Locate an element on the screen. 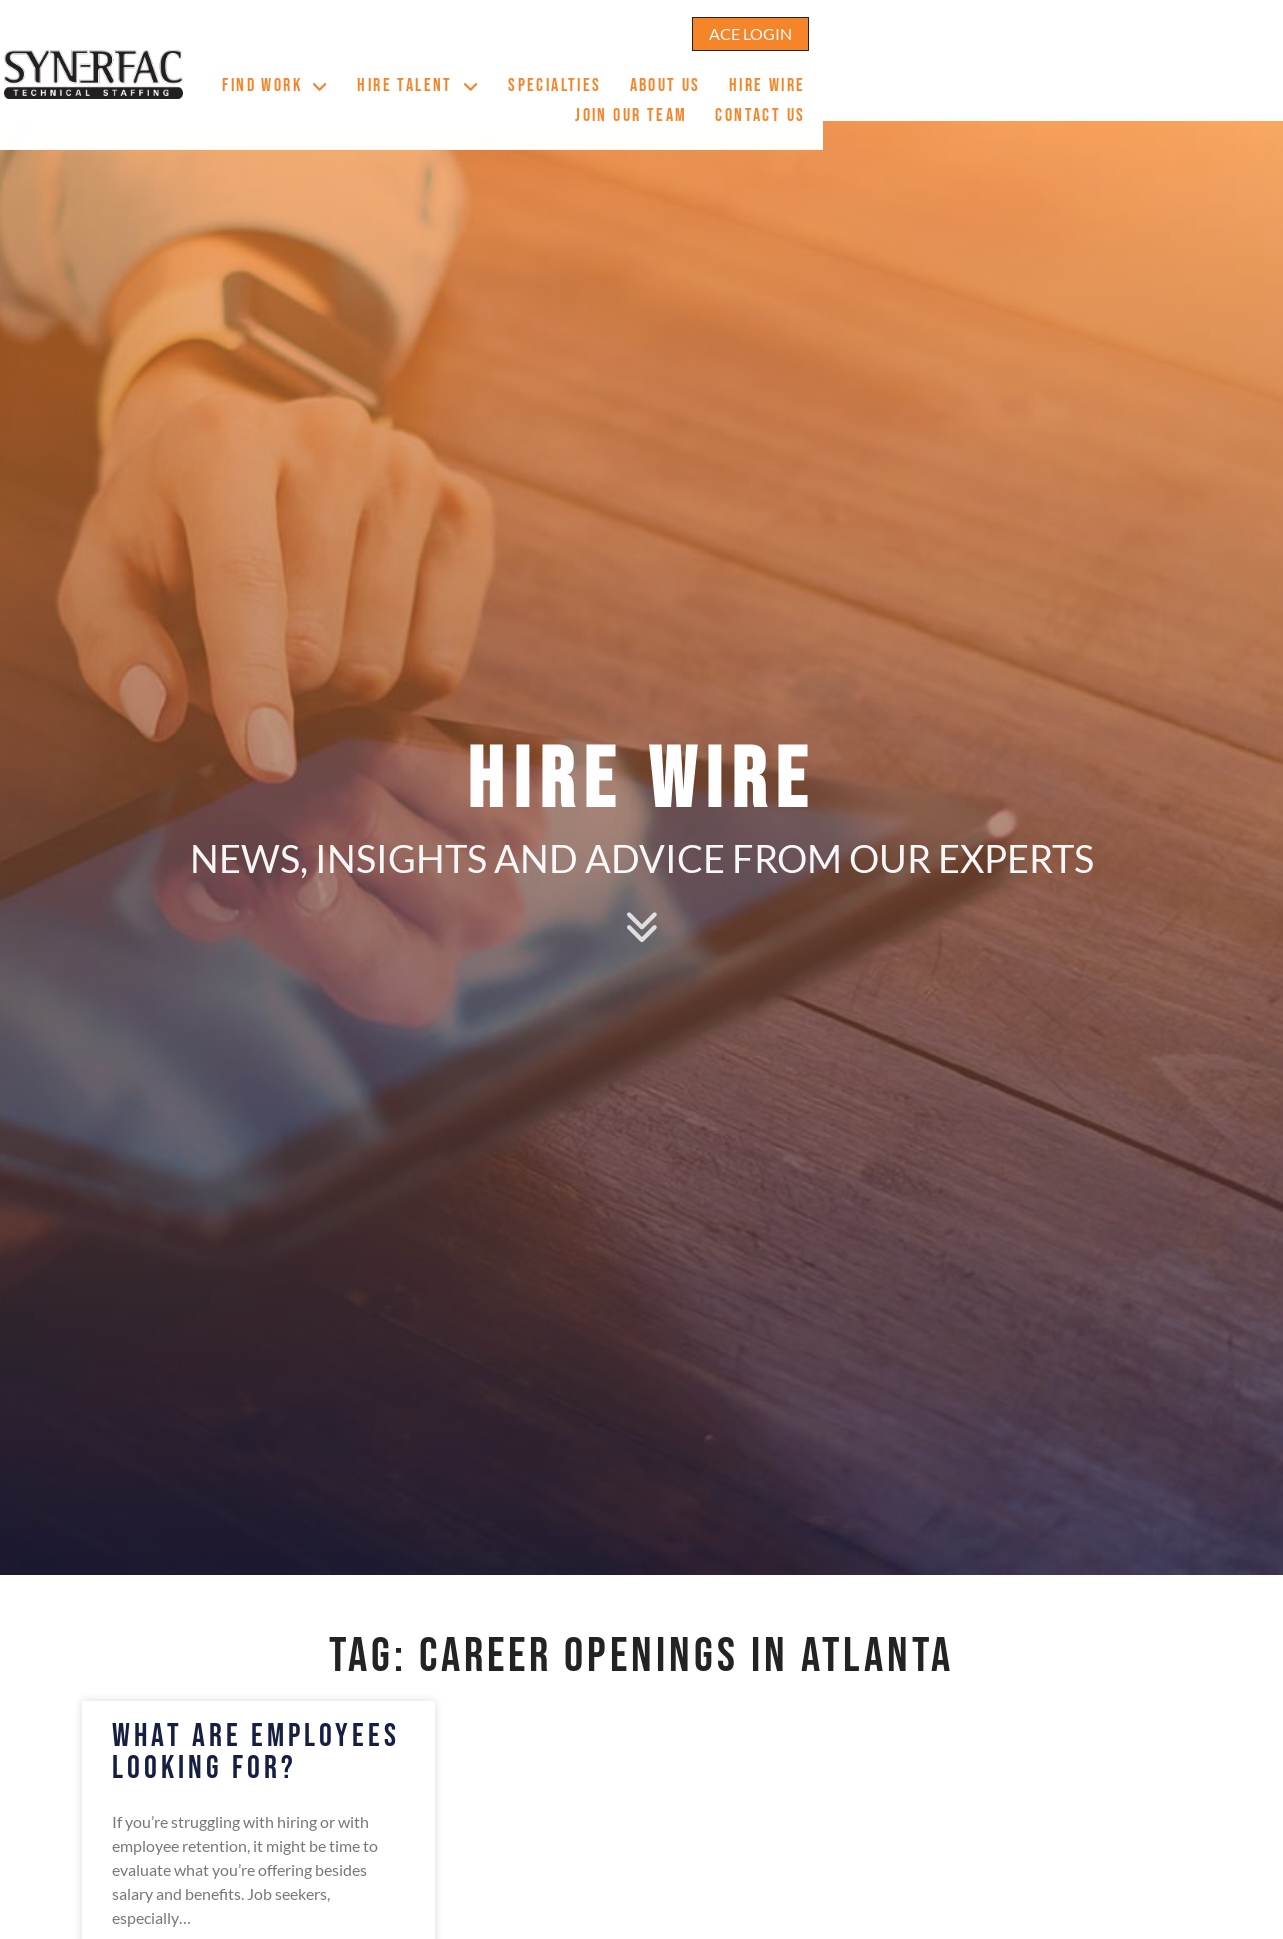 The width and height of the screenshot is (1283, 1939). Join Our Team is located at coordinates (1030, 78).